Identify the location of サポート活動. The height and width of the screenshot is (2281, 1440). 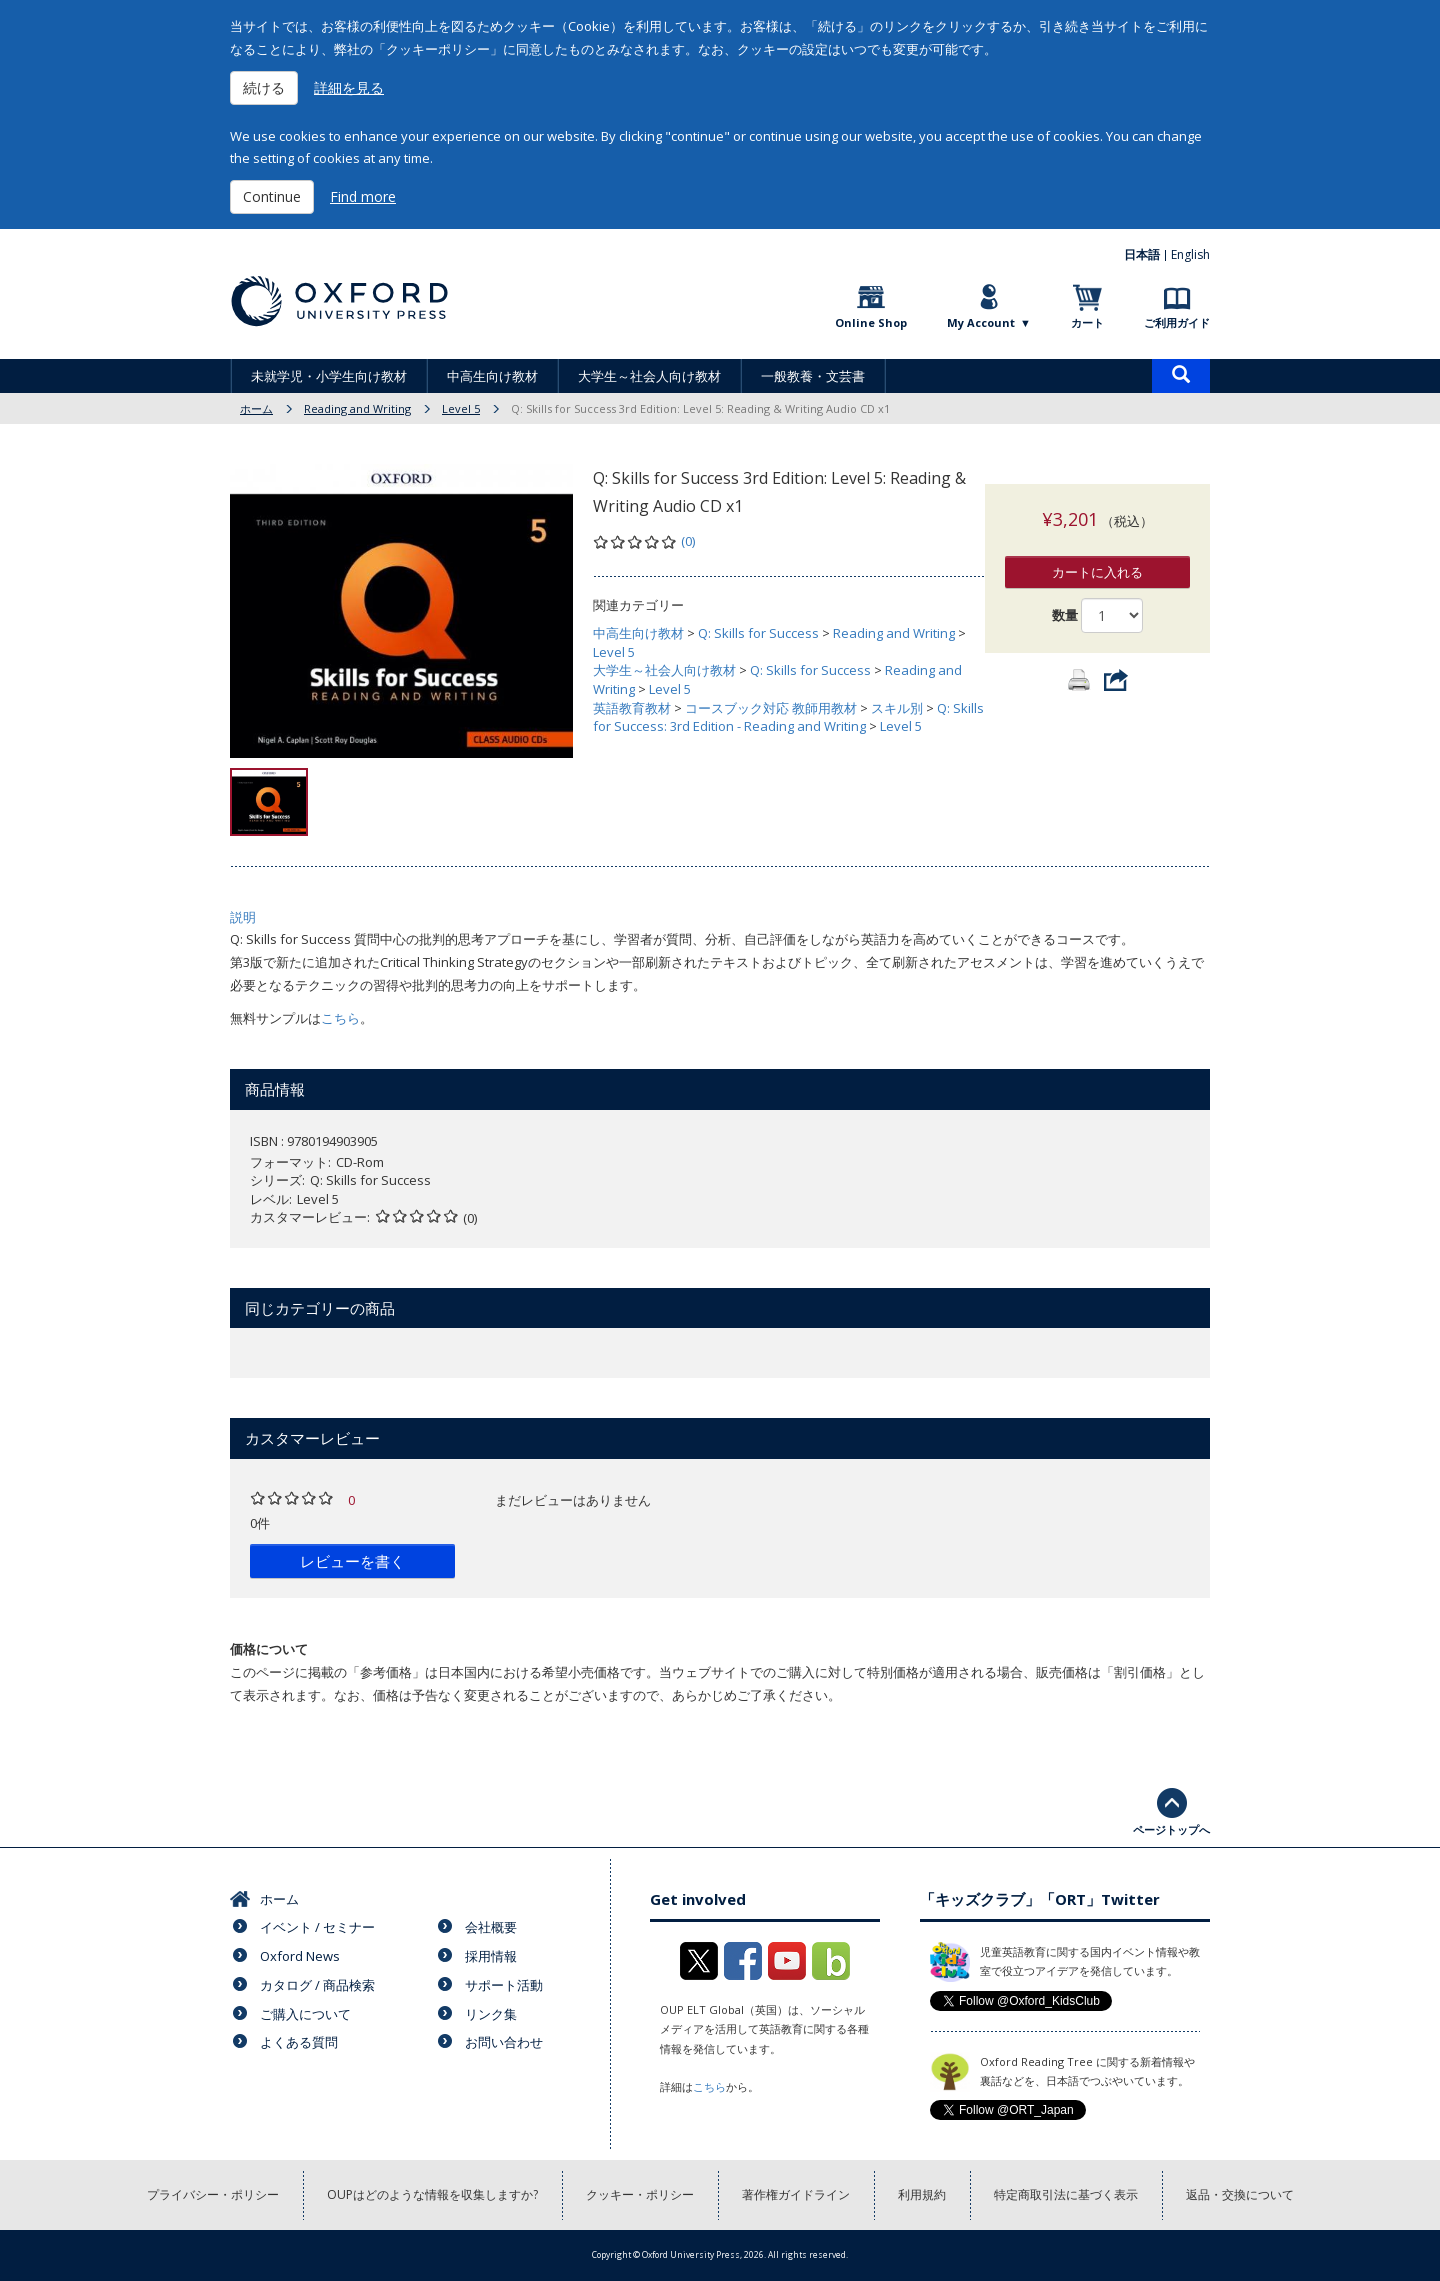
(504, 1985).